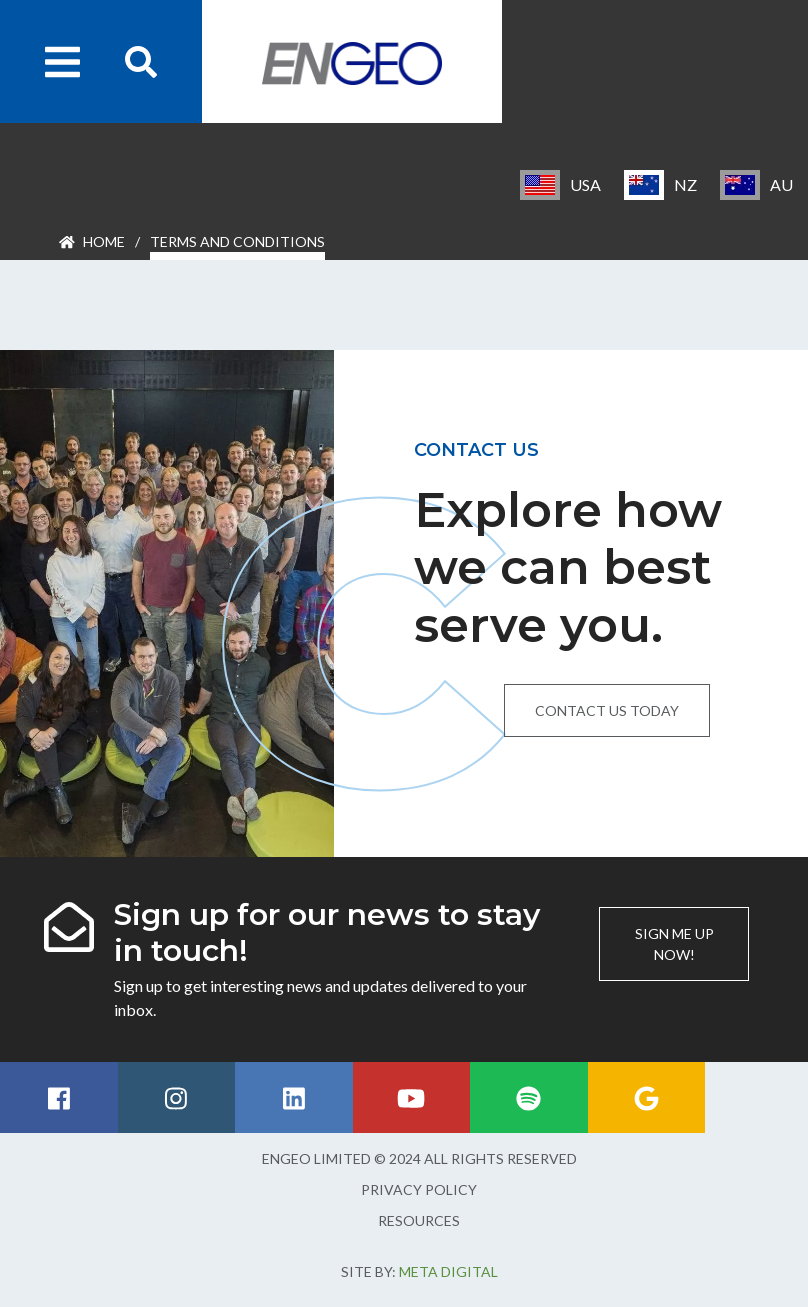 This screenshot has width=808, height=1307. I want to click on Resources, so click(419, 1220).